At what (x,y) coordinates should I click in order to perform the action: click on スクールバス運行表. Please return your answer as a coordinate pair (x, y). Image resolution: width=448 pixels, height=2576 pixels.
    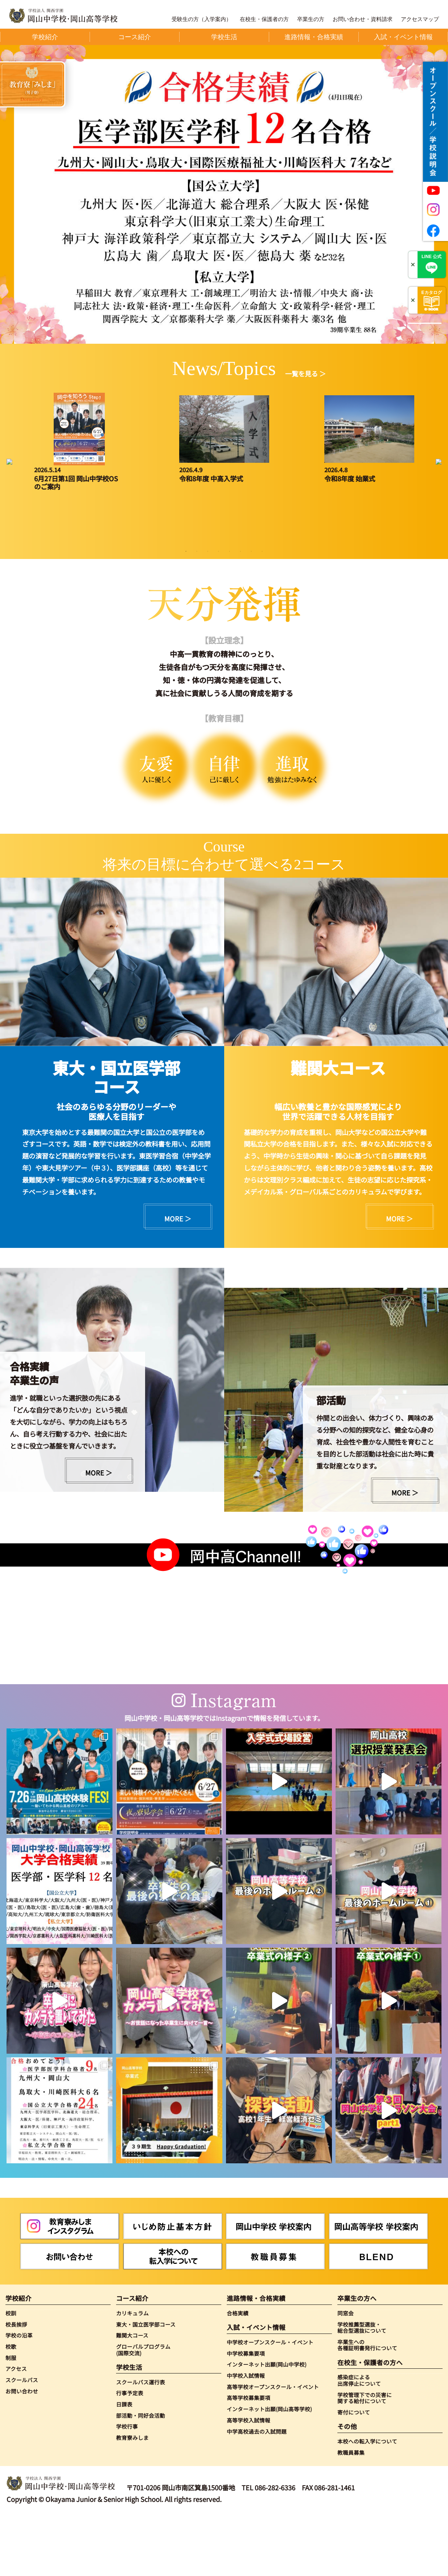
    Looking at the image, I should click on (140, 2442).